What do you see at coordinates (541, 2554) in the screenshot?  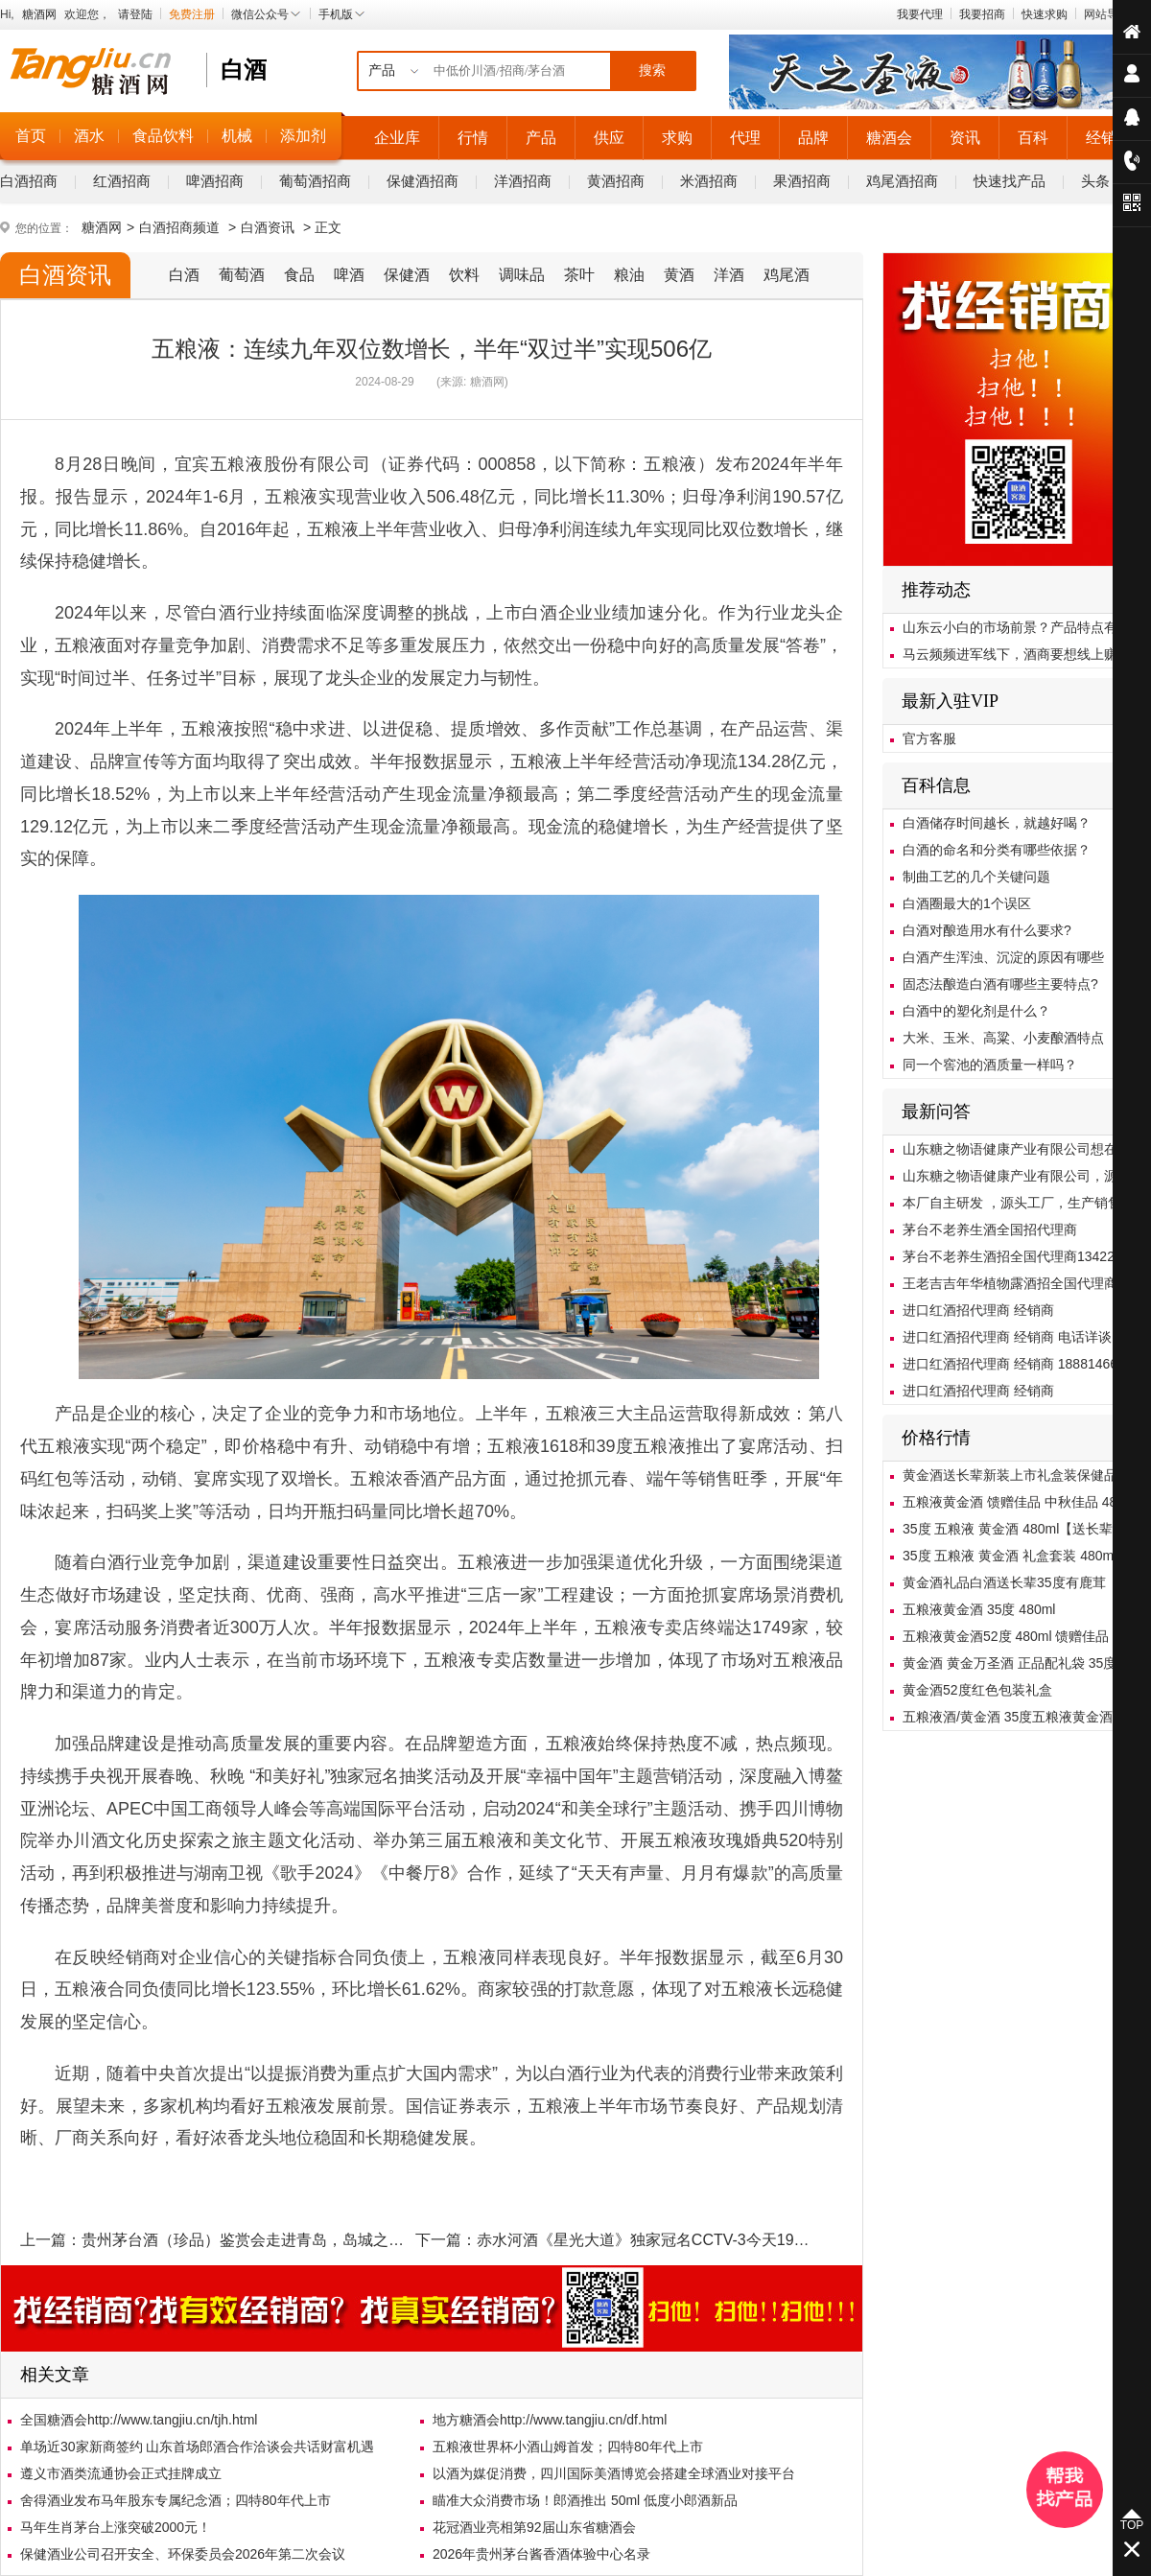 I see `2026年贵州茅台酱香酒体验中心名录` at bounding box center [541, 2554].